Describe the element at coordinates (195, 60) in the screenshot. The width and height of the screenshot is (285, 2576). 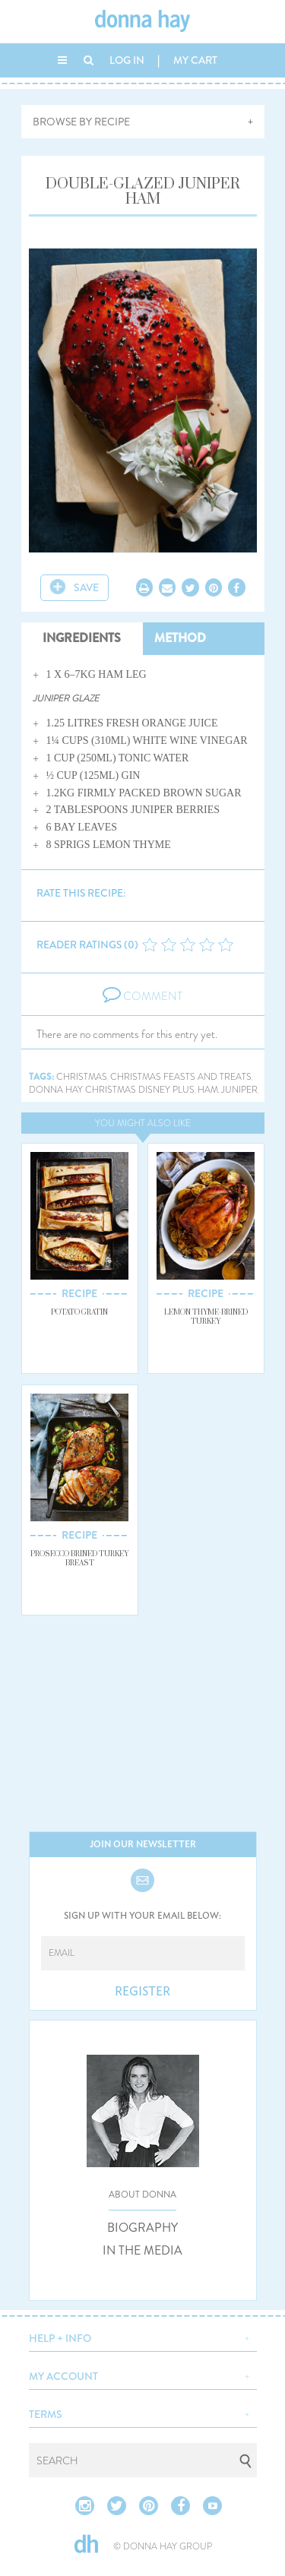
I see `MY CART` at that location.